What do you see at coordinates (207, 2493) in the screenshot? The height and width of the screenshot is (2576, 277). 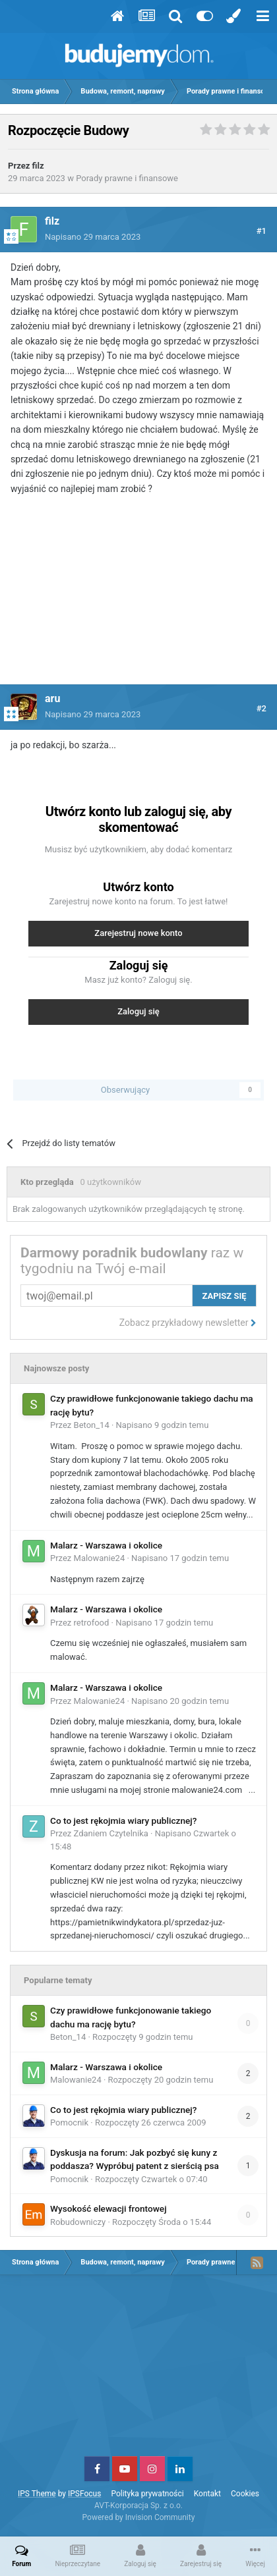 I see `Kontakt` at bounding box center [207, 2493].